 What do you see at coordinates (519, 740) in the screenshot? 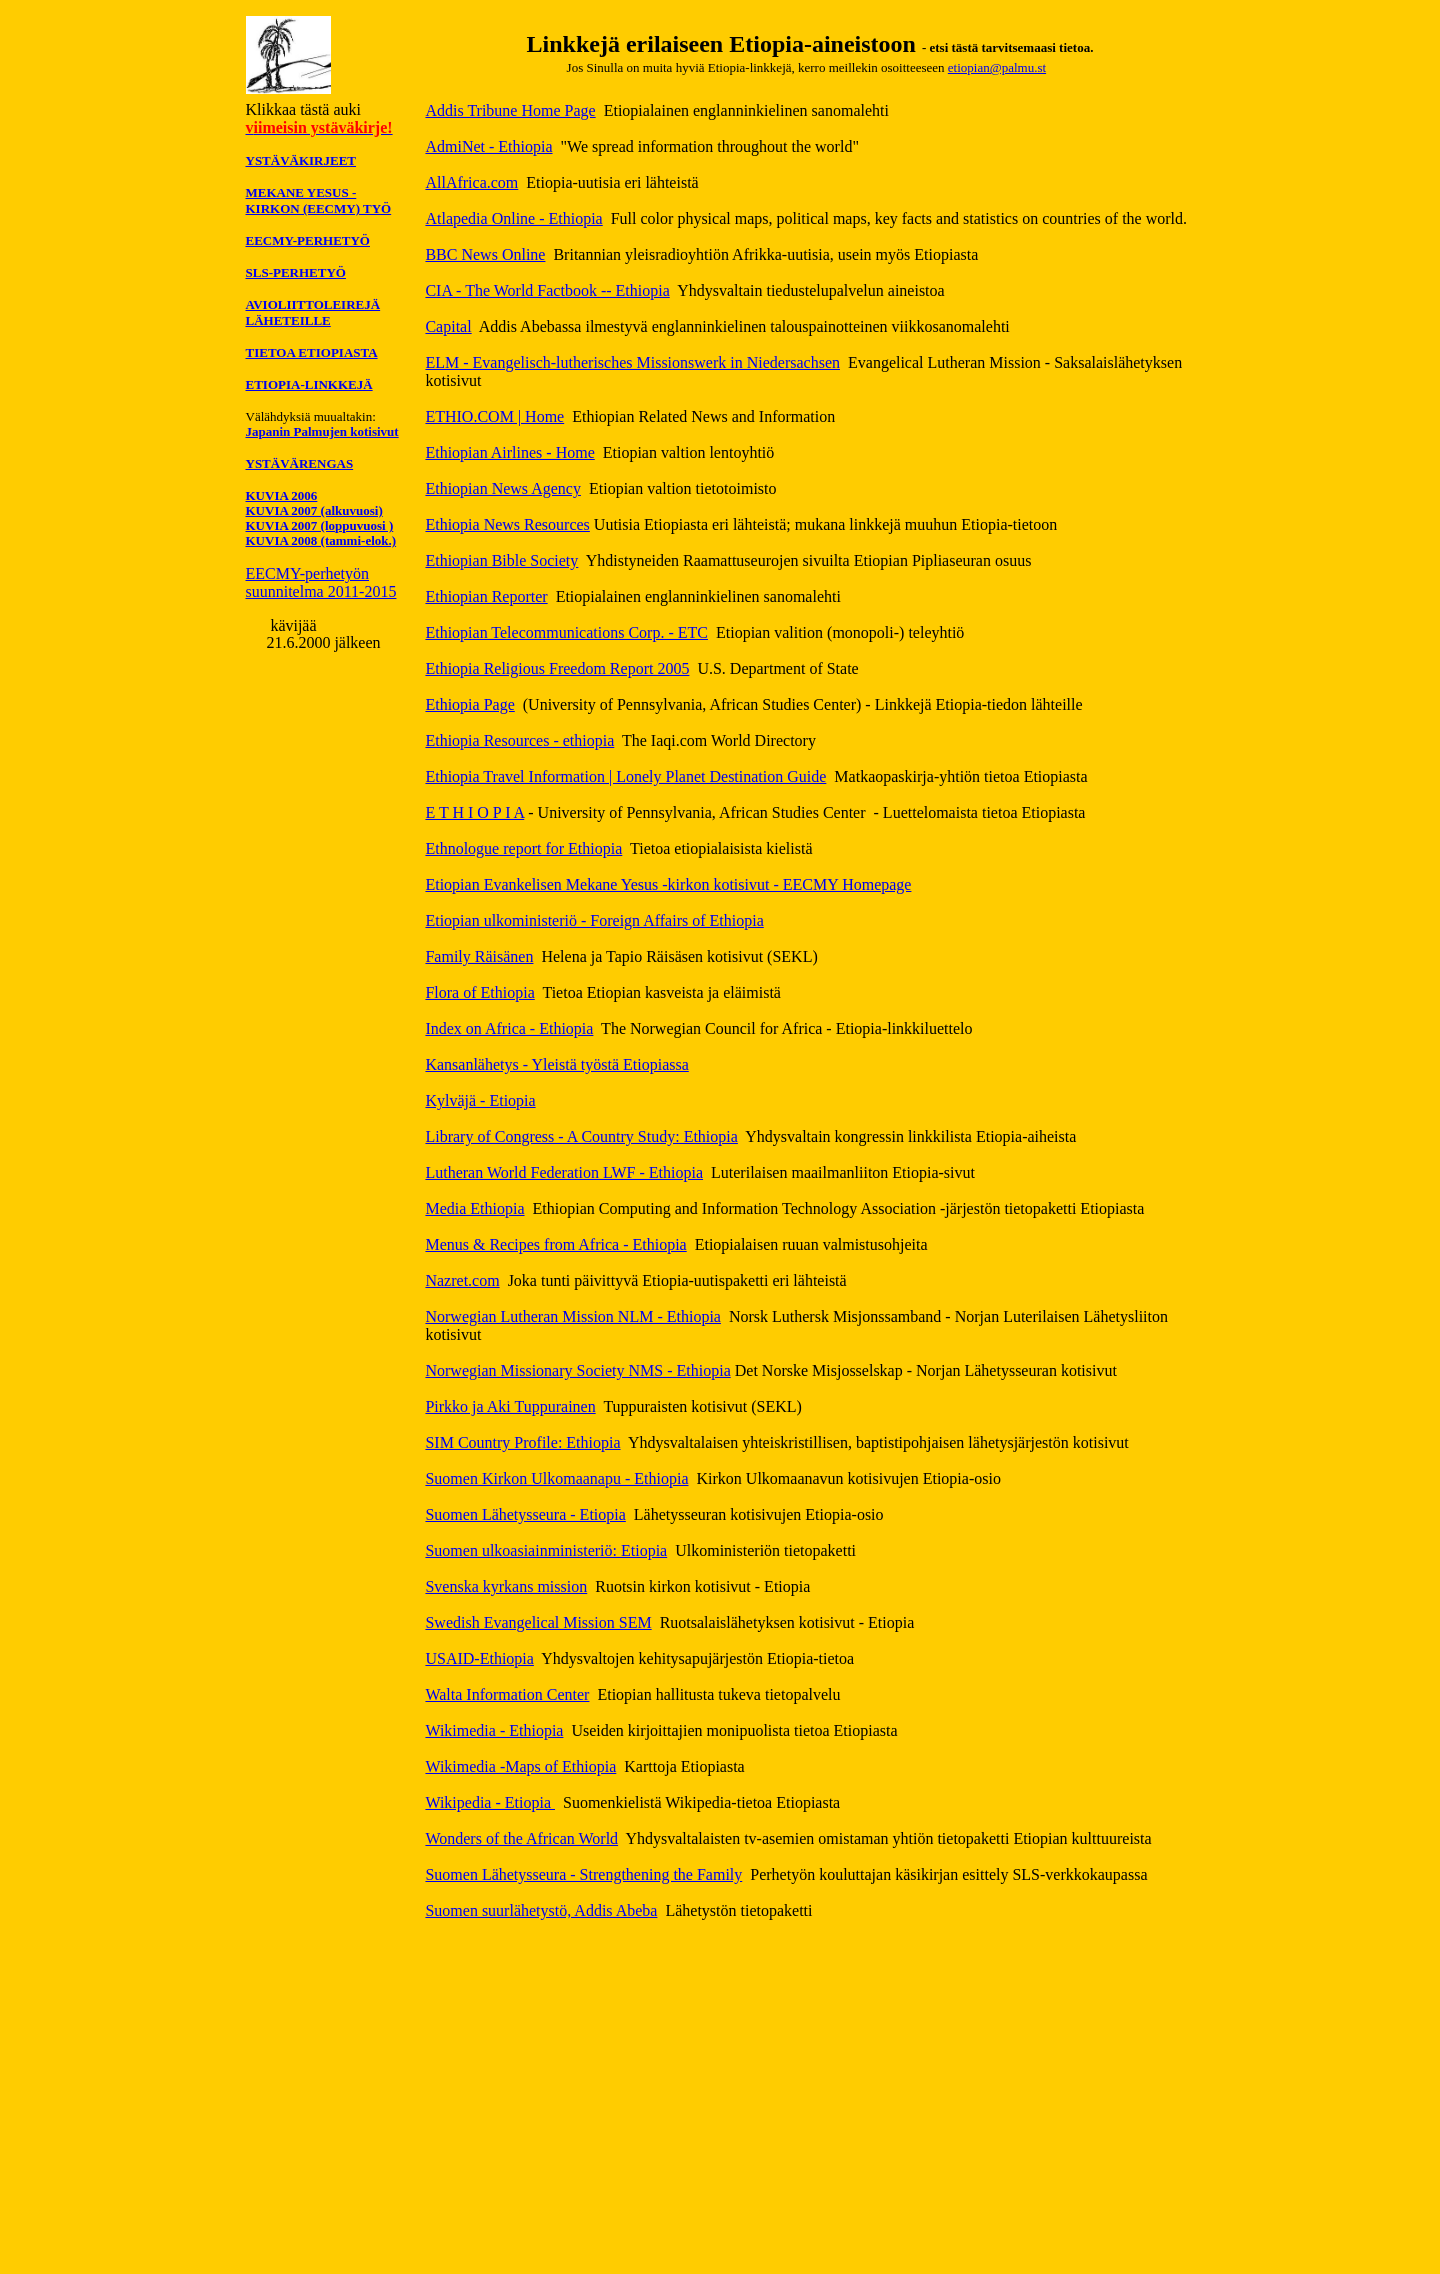
I see `Ethiopia Resources - ethiopia` at bounding box center [519, 740].